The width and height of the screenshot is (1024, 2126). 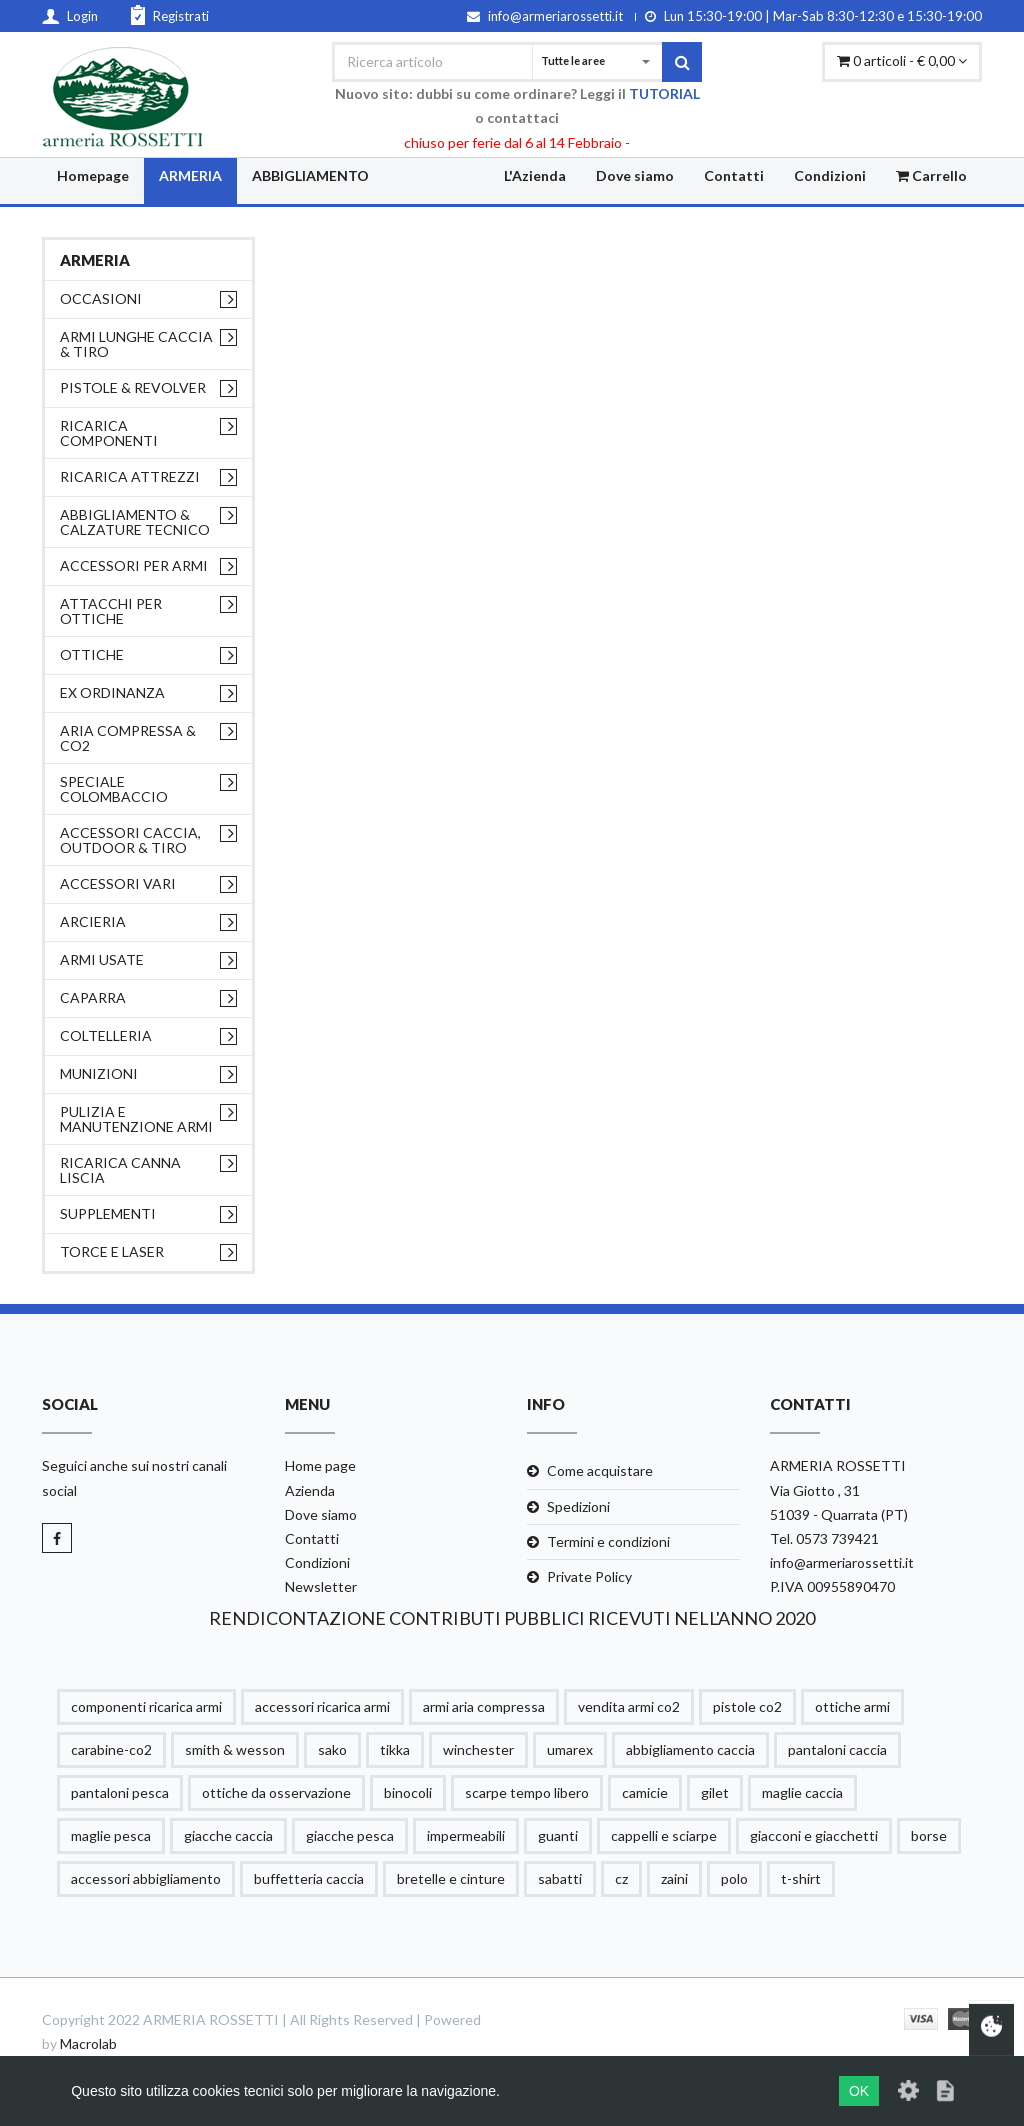 I want to click on pantaloni caccia, so click(x=837, y=1749).